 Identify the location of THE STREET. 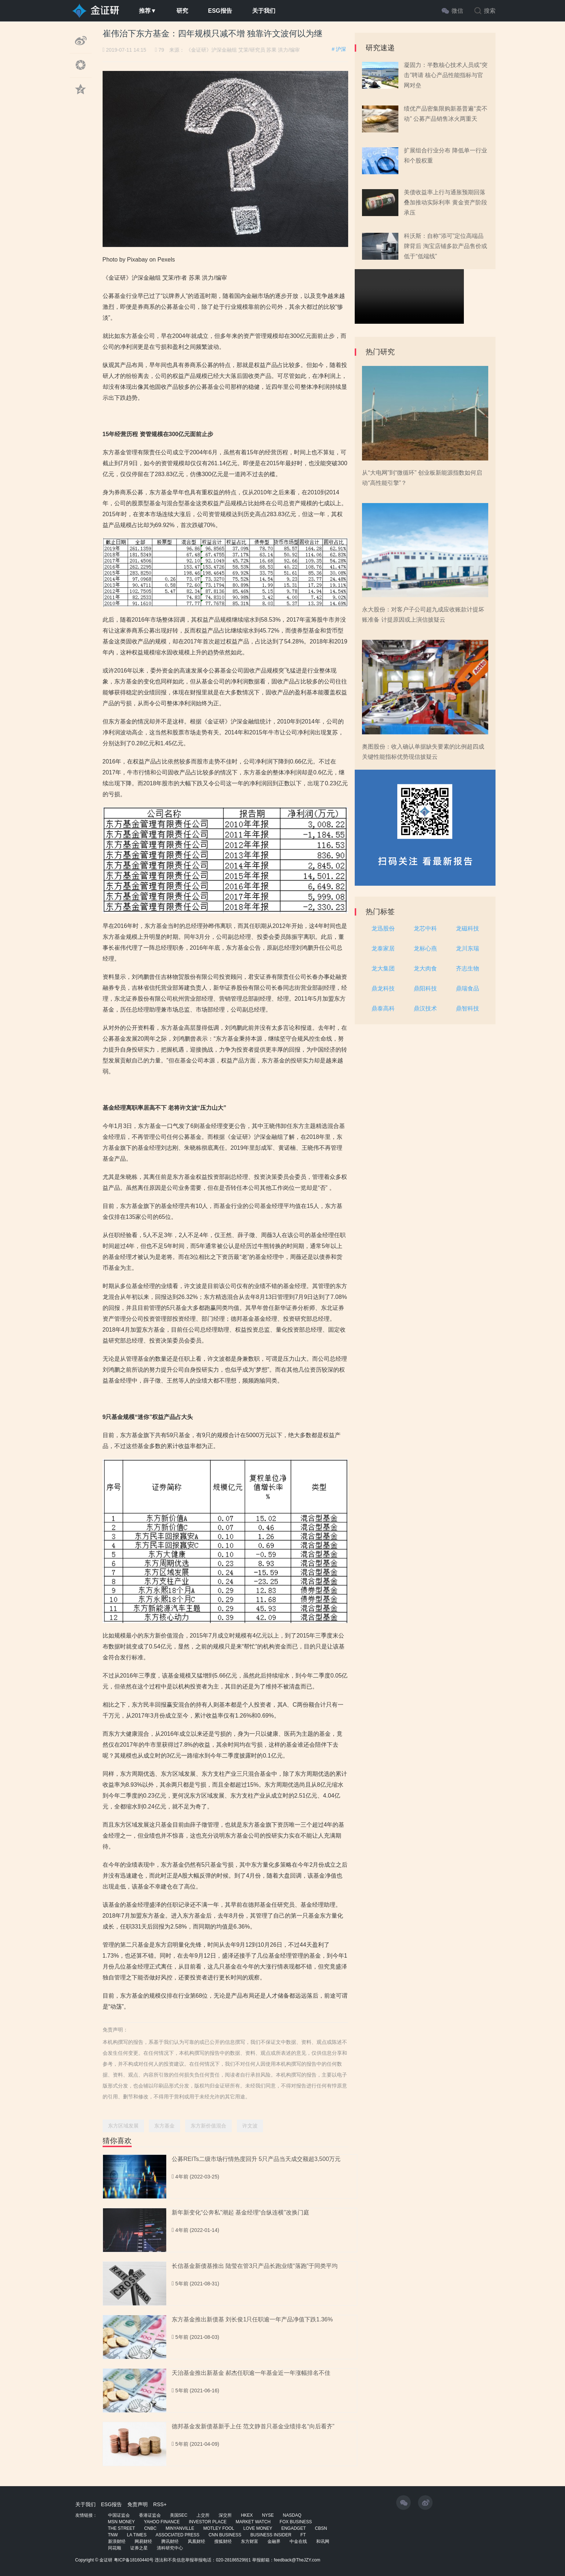
(121, 2528).